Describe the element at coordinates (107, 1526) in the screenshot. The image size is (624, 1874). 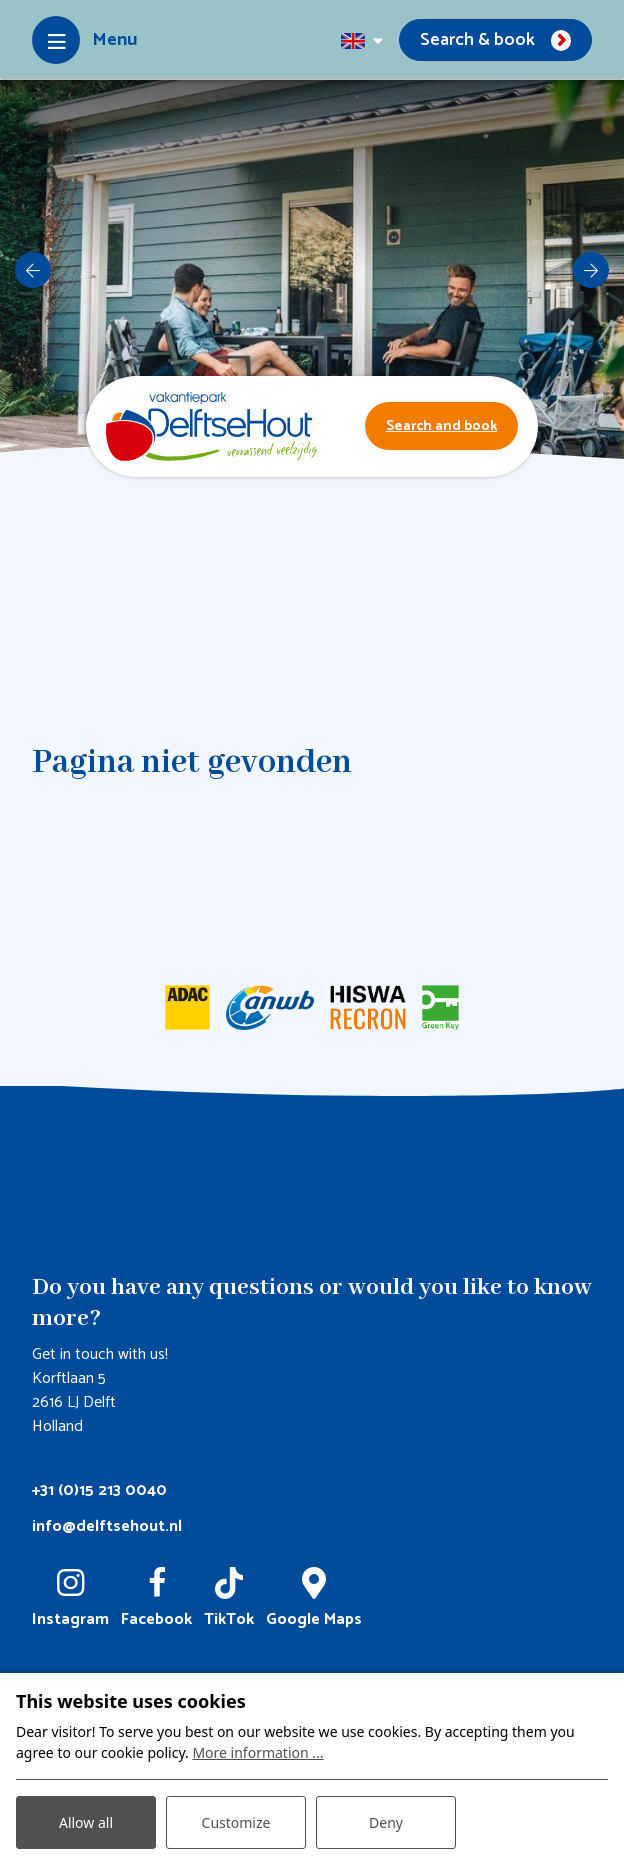
I see `info@delftsehout.nl` at that location.